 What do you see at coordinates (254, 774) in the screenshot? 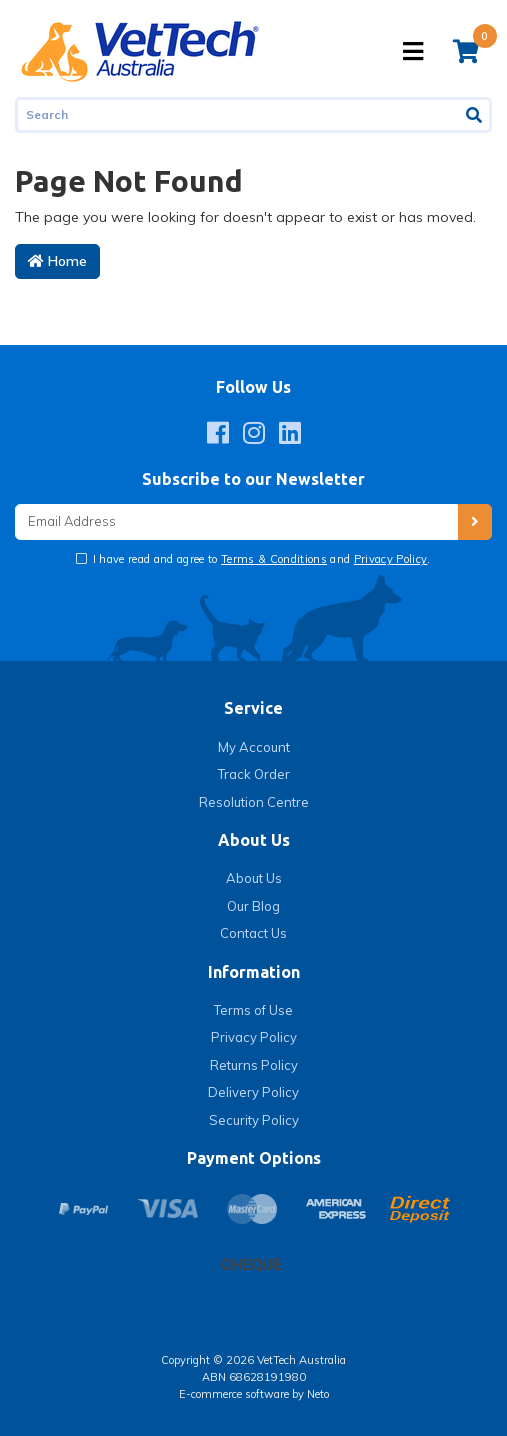
I see `Track Order` at bounding box center [254, 774].